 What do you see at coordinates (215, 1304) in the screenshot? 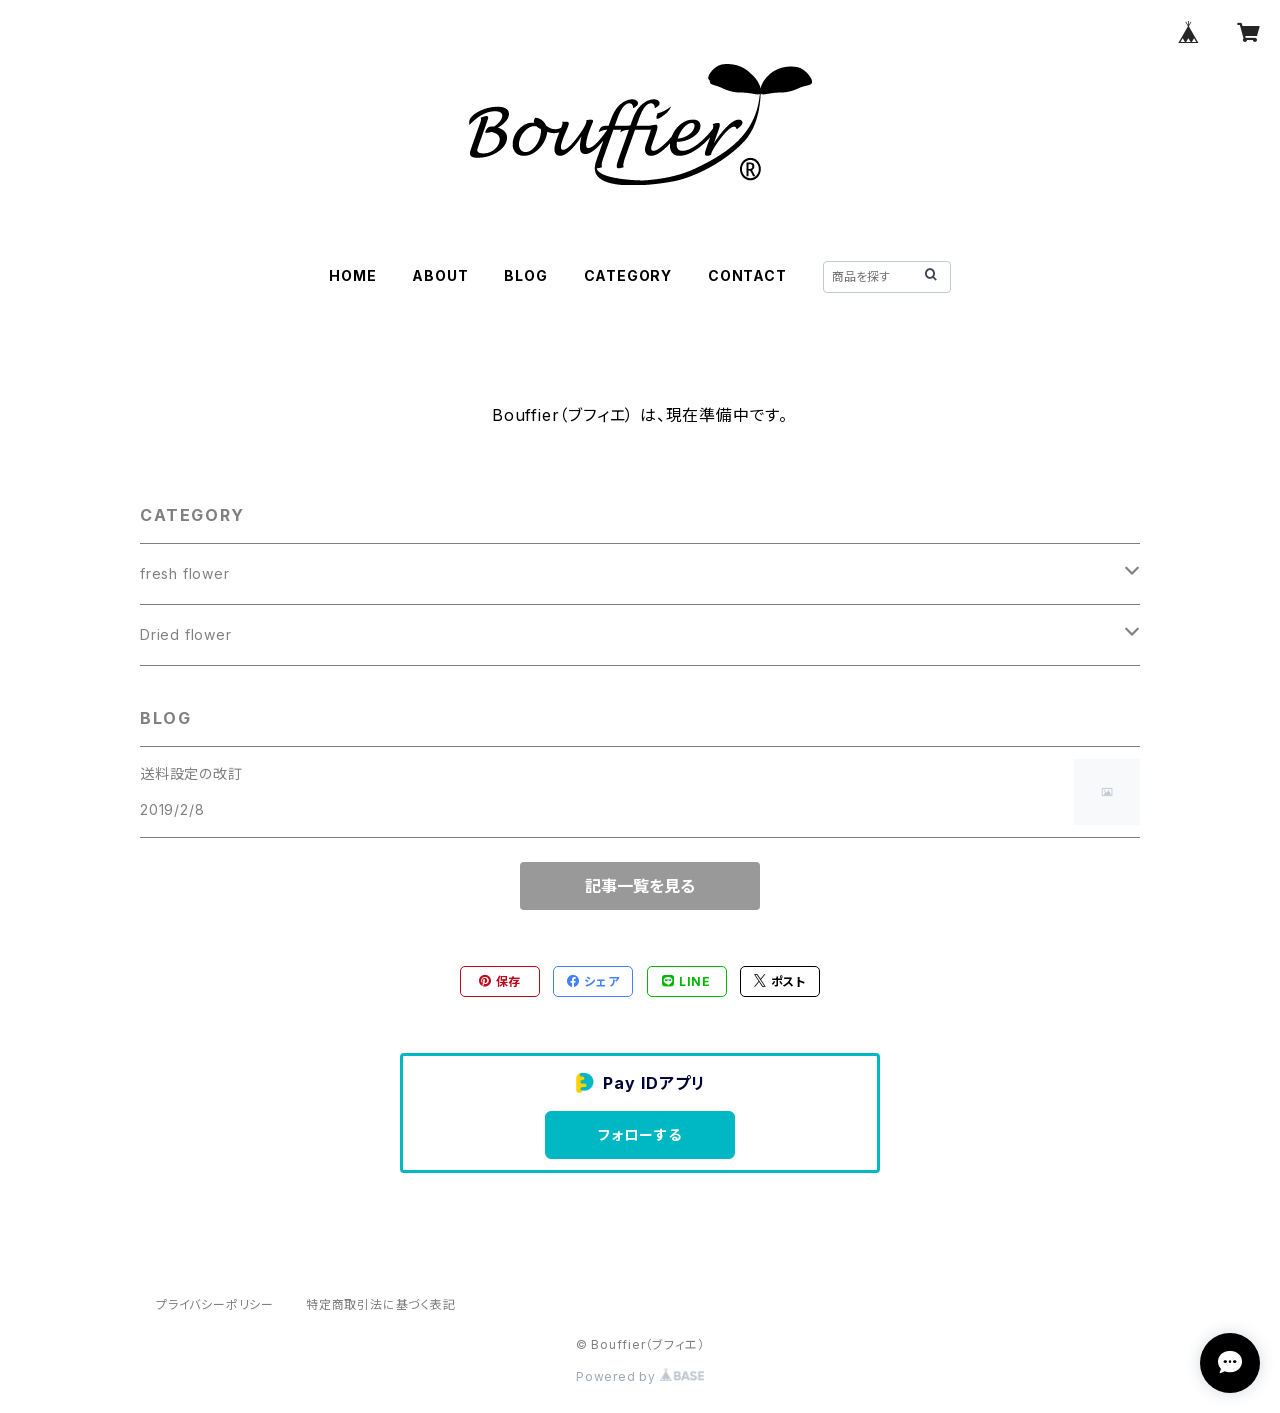
I see `プライバシーポリシー` at bounding box center [215, 1304].